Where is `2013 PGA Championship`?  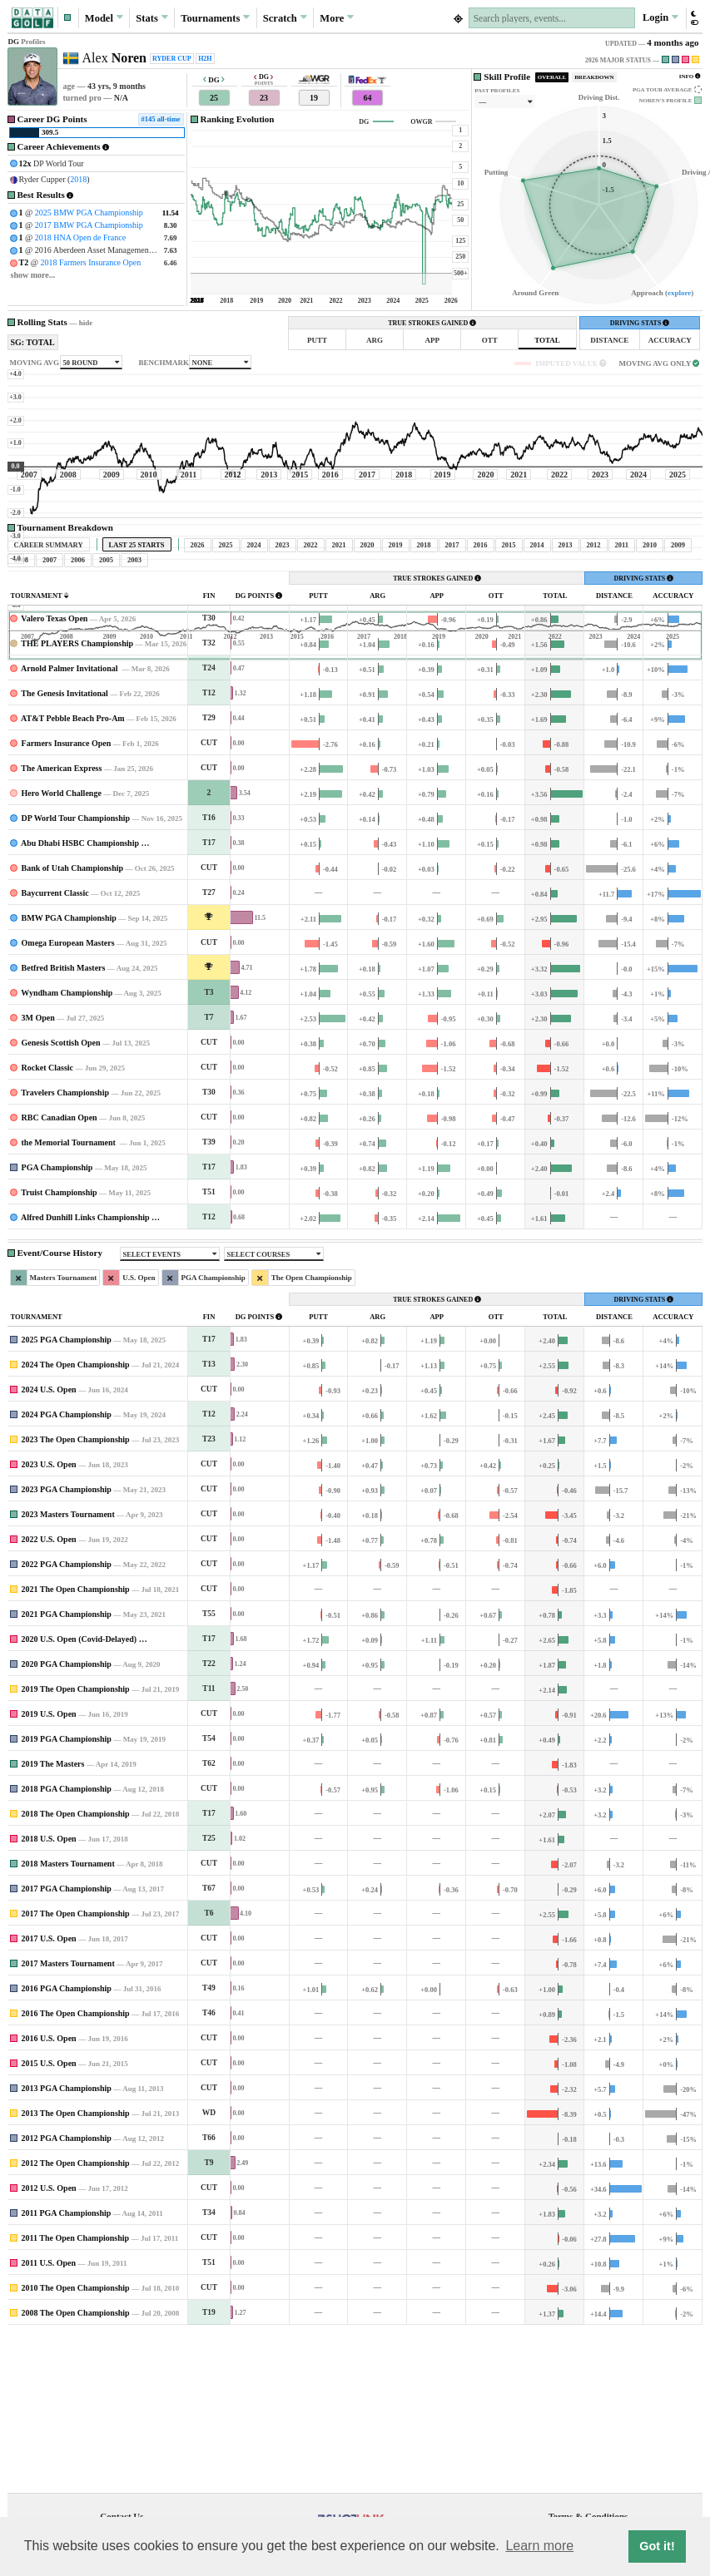
2013 PGA Championship is located at coordinates (67, 2243).